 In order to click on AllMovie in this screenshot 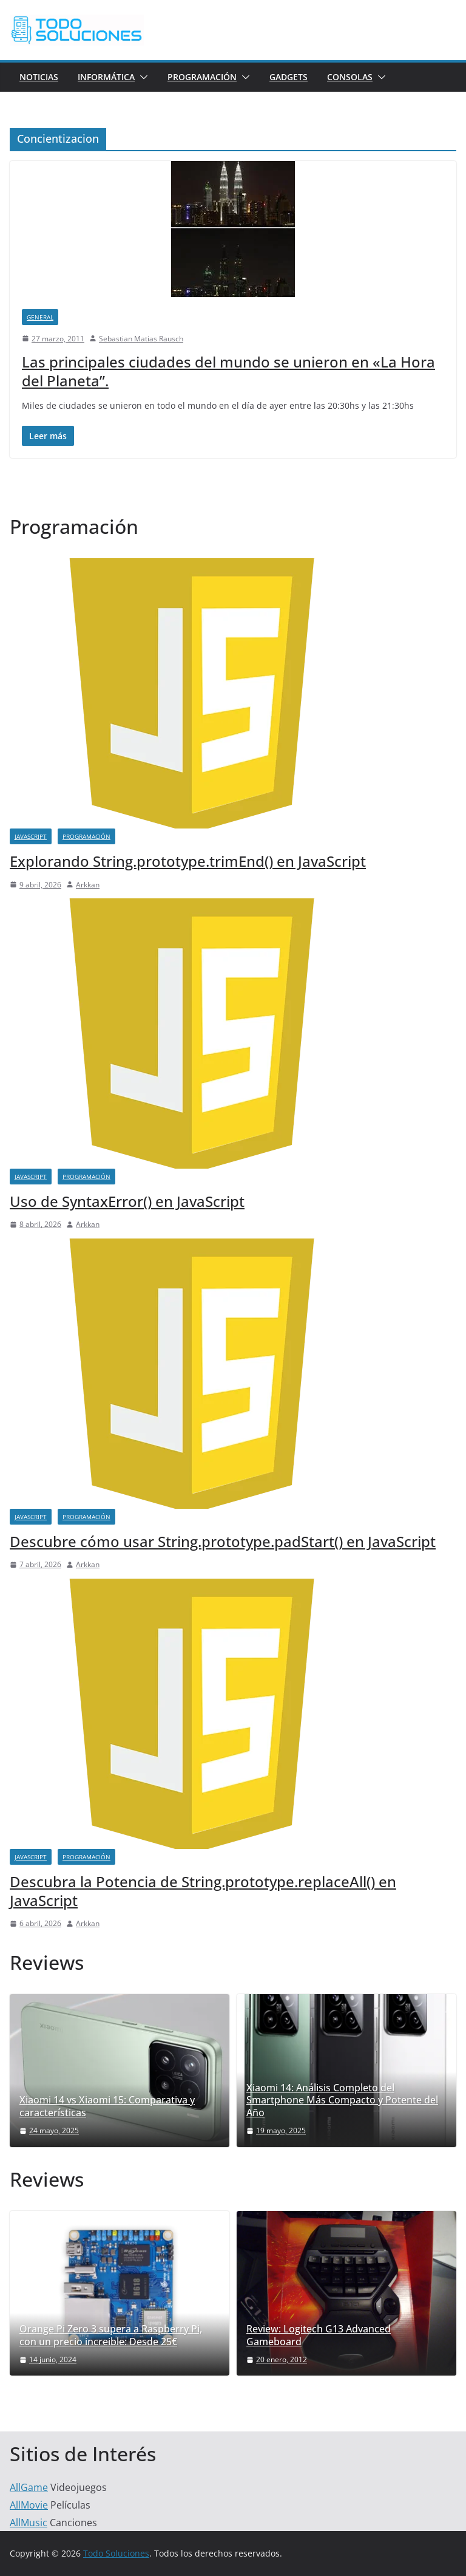, I will do `click(29, 2505)`.